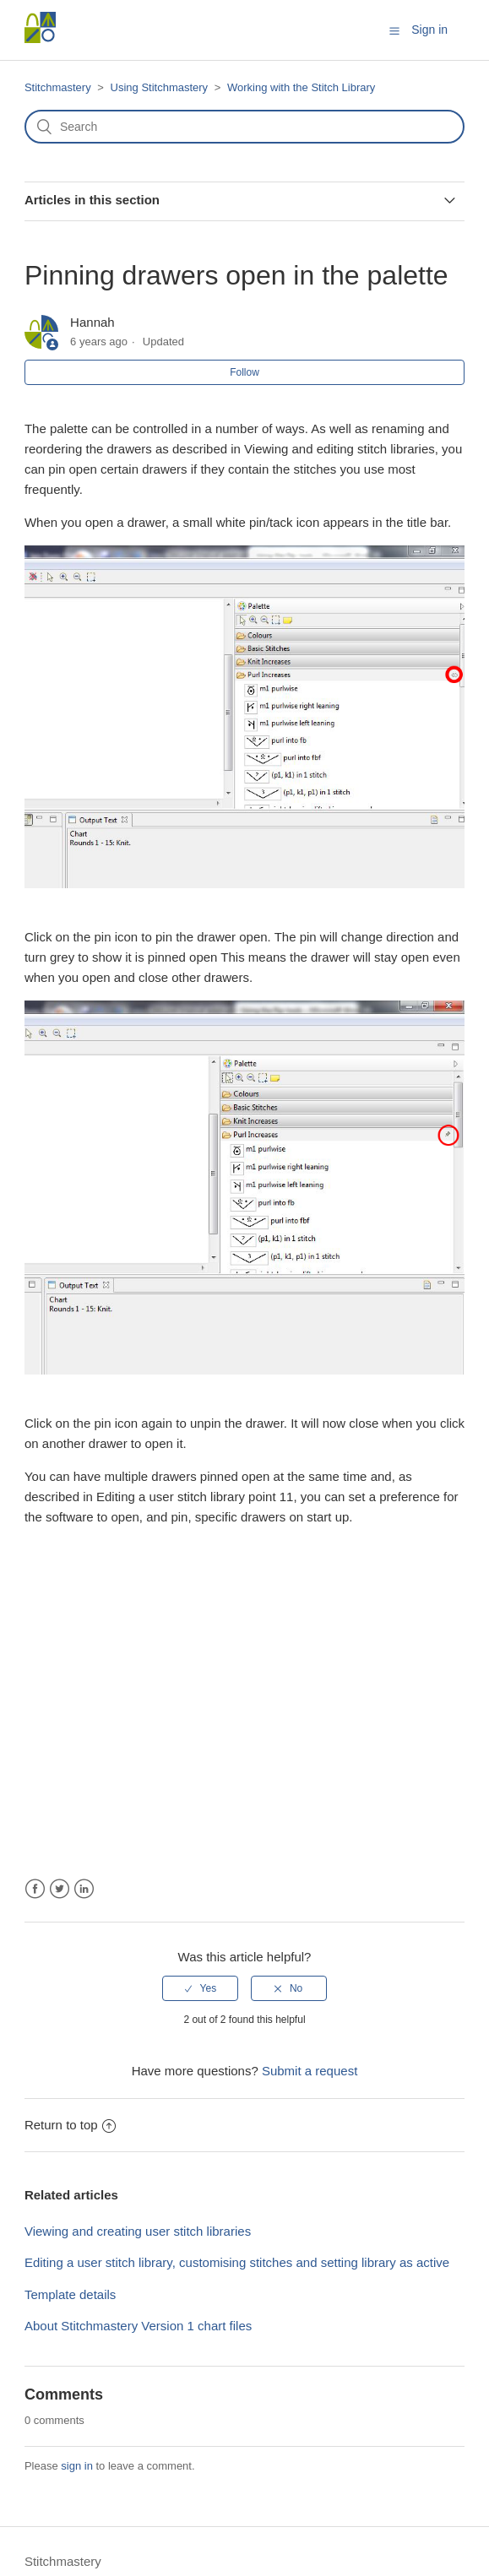 This screenshot has width=489, height=2576. I want to click on Submit a request, so click(309, 2071).